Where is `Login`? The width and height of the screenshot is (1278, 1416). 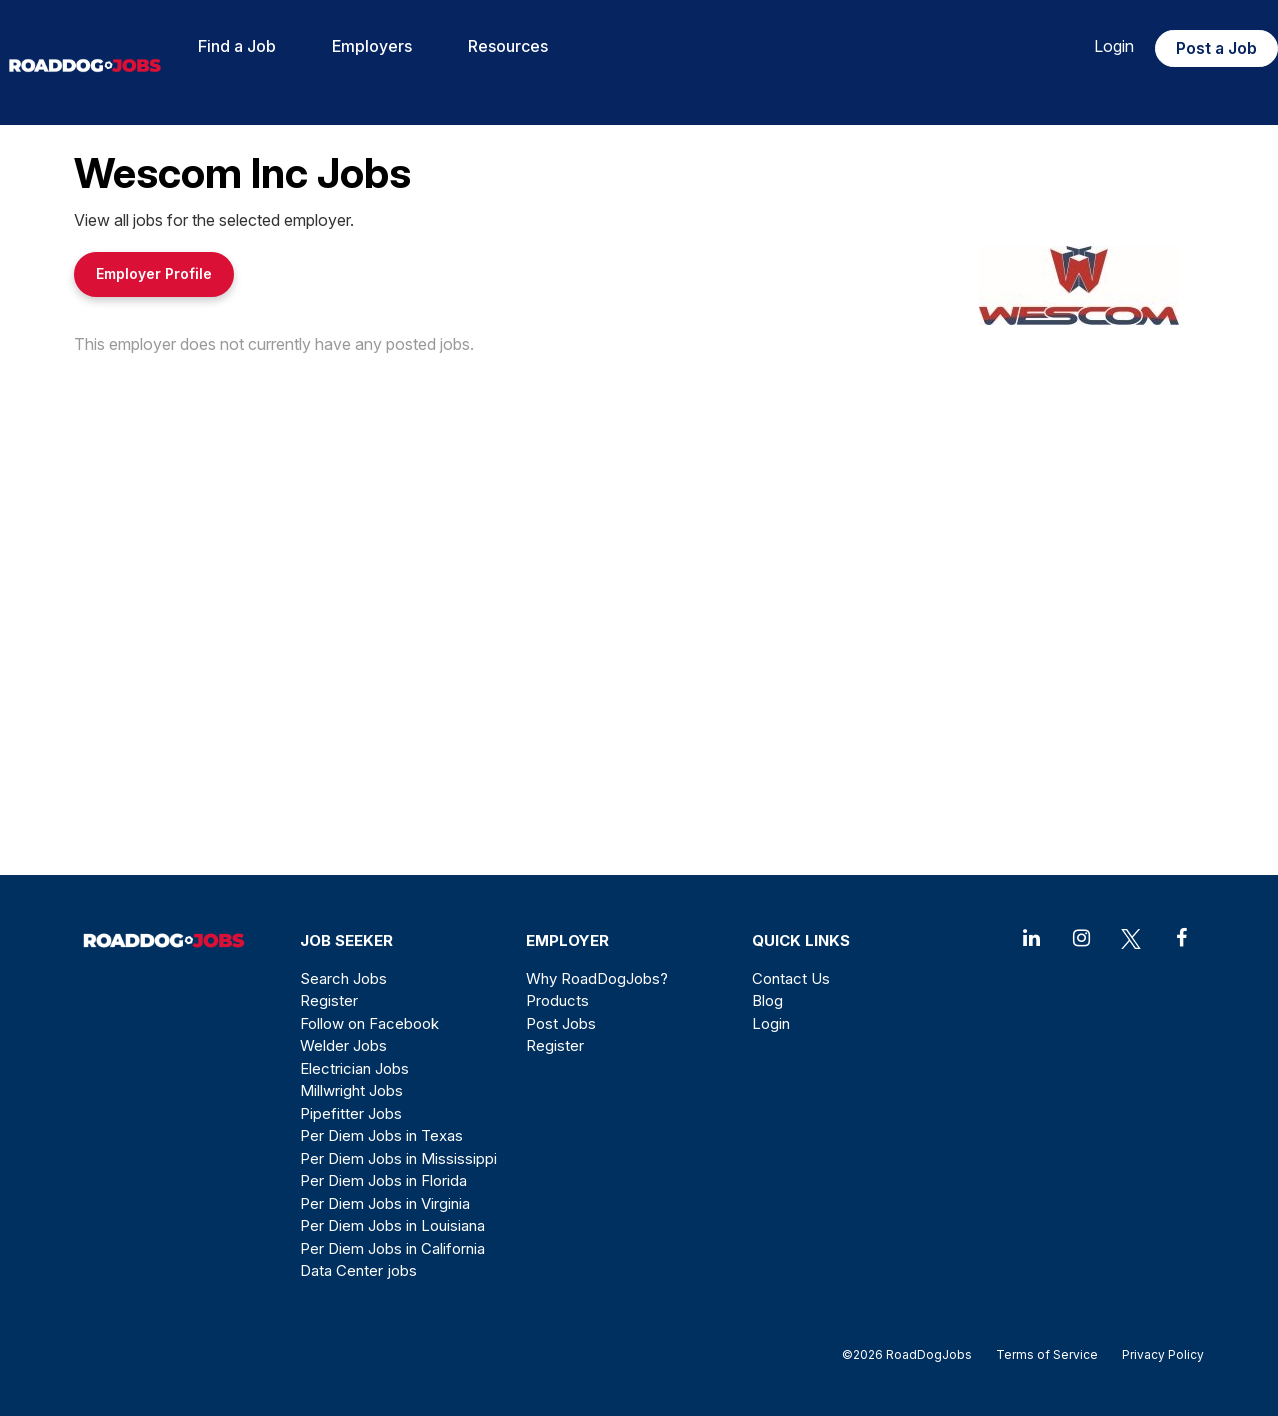
Login is located at coordinates (1114, 46).